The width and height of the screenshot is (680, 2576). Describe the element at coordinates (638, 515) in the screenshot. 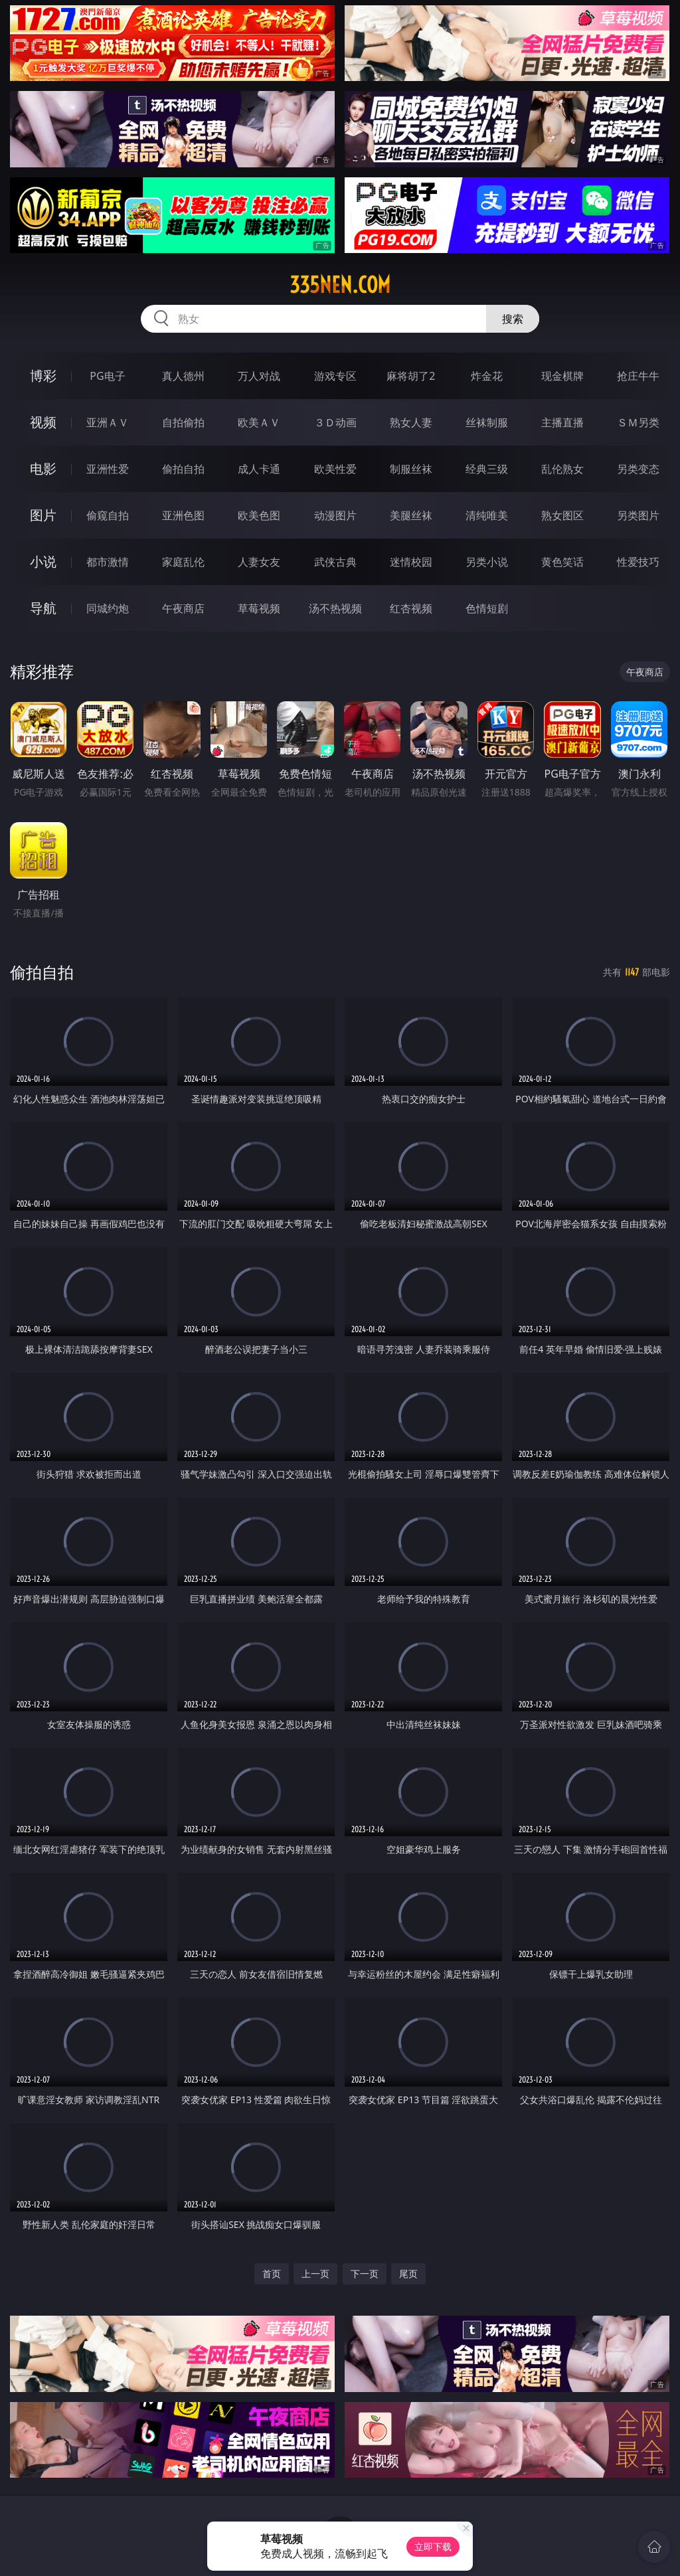

I see `另类图片` at that location.